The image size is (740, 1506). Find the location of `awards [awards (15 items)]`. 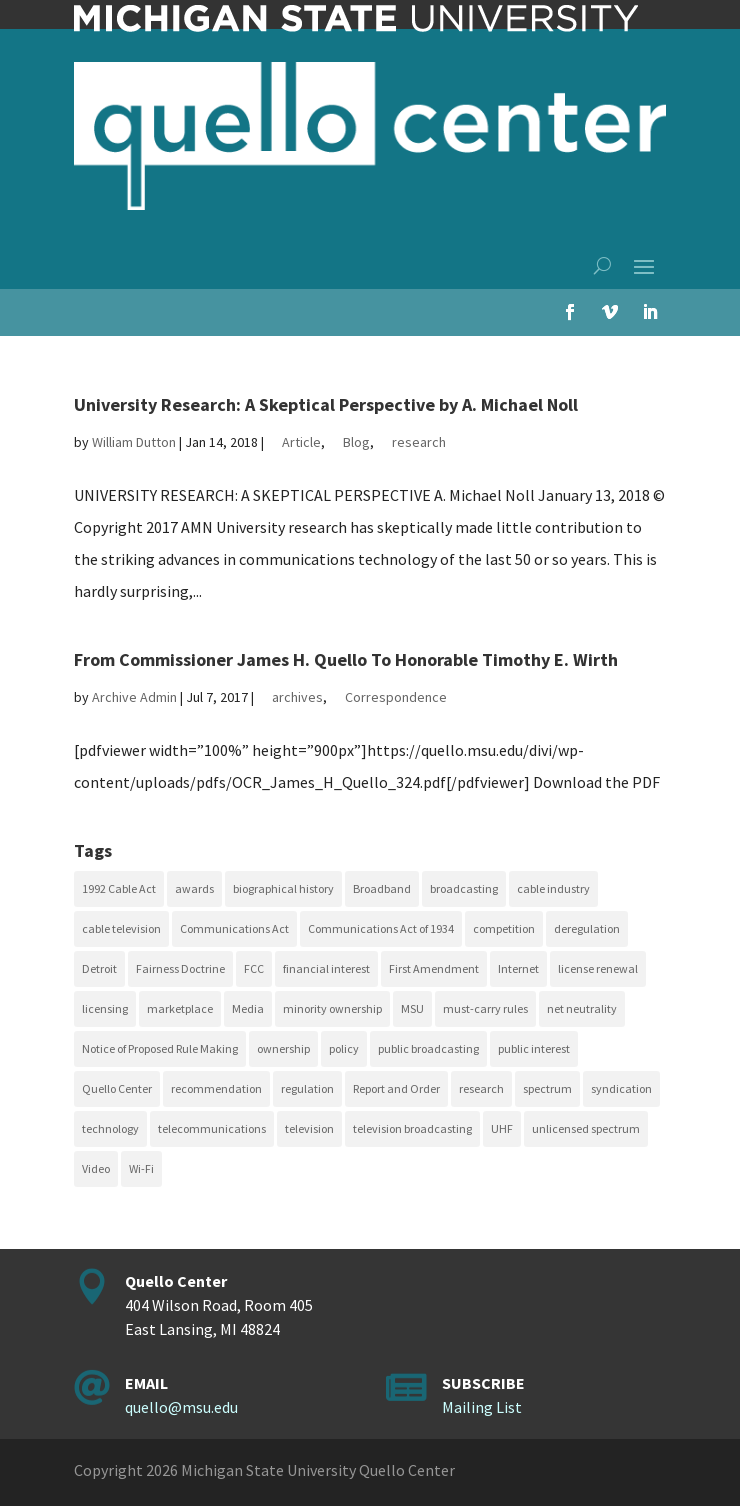

awards [awards (15 items)] is located at coordinates (194, 888).